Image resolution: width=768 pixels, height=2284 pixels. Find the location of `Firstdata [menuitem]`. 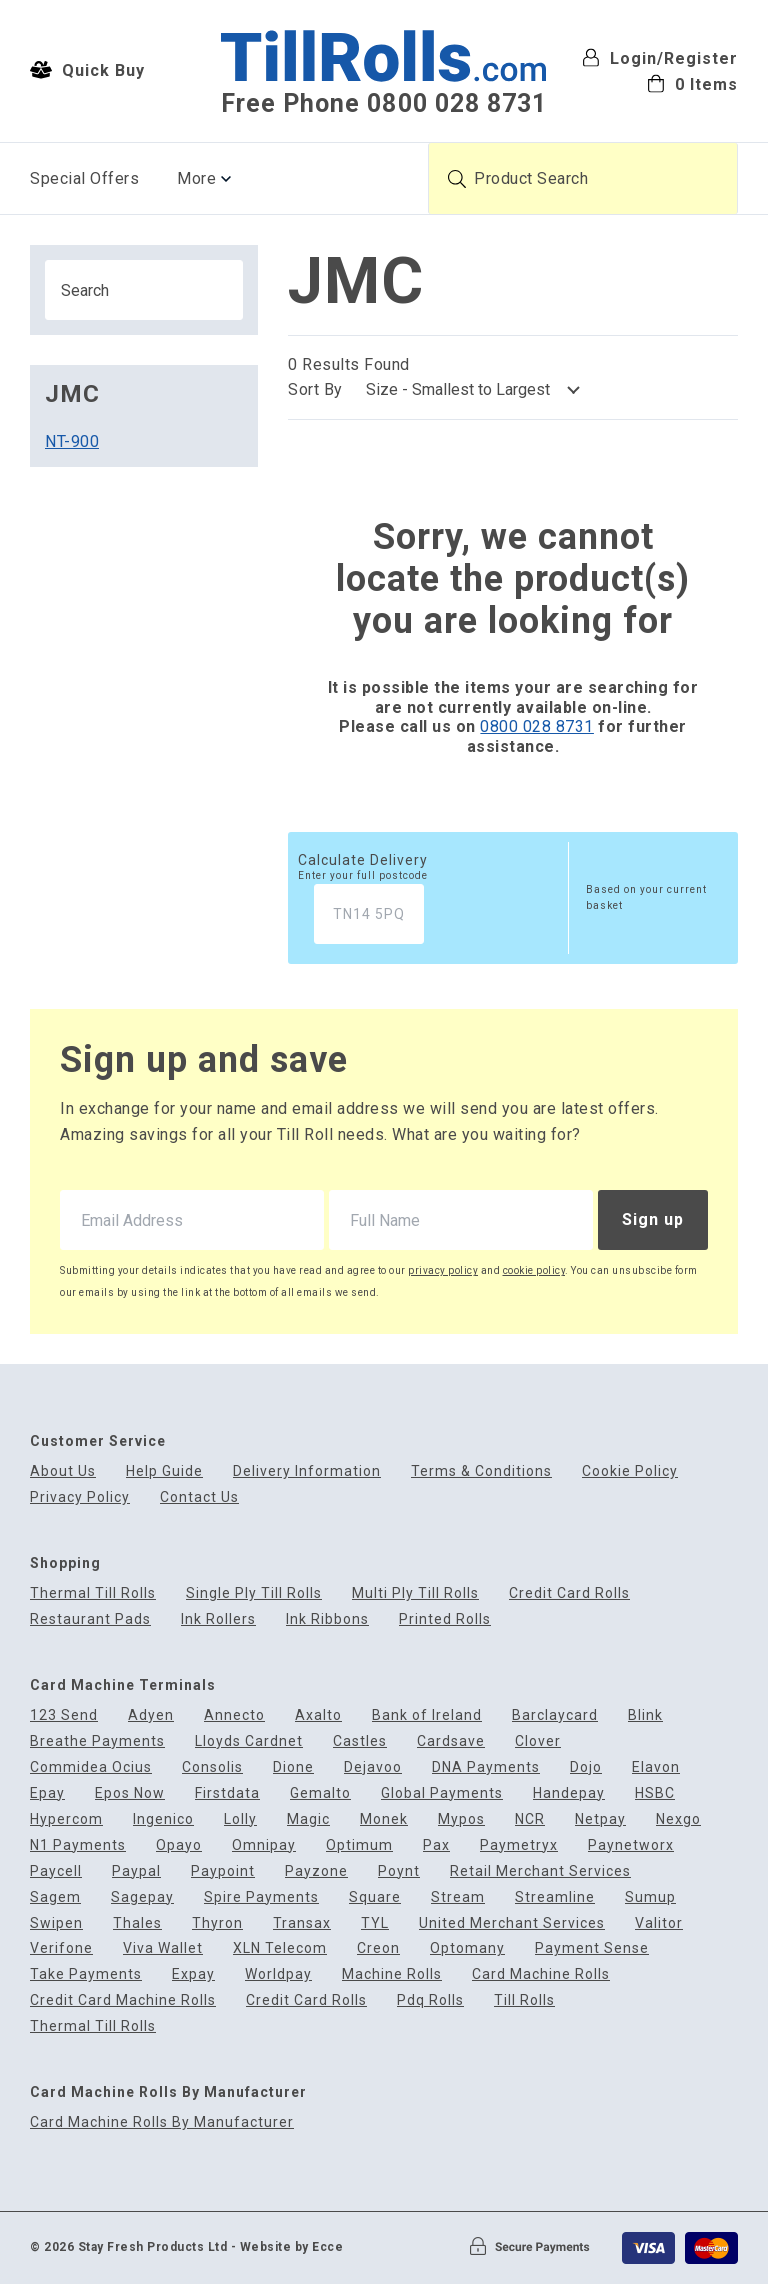

Firstdata [menuitem] is located at coordinates (227, 1793).